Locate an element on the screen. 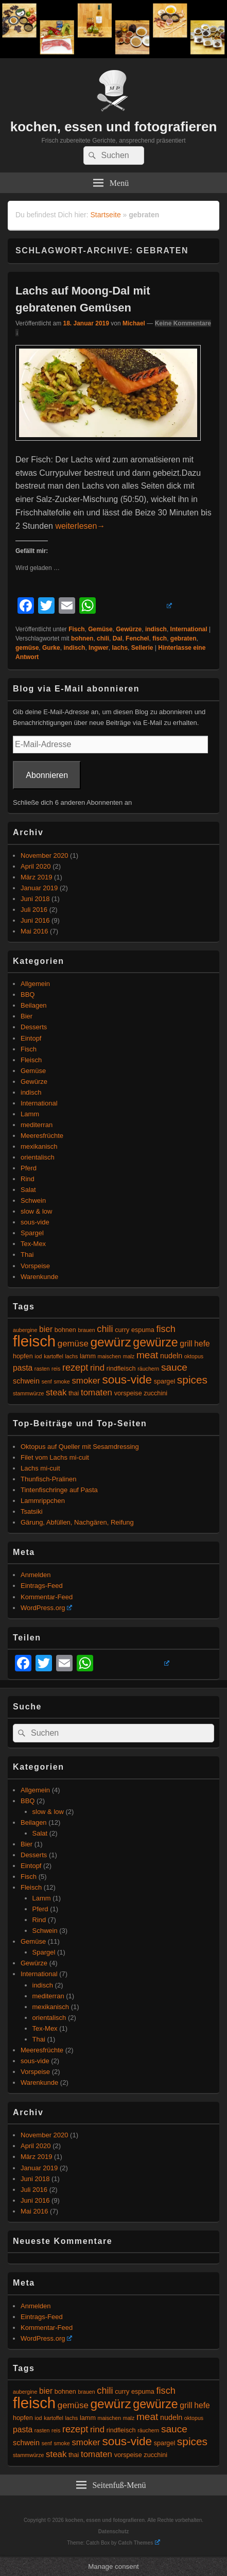 The width and height of the screenshot is (227, 2576). Juni 2018 is located at coordinates (35, 899).